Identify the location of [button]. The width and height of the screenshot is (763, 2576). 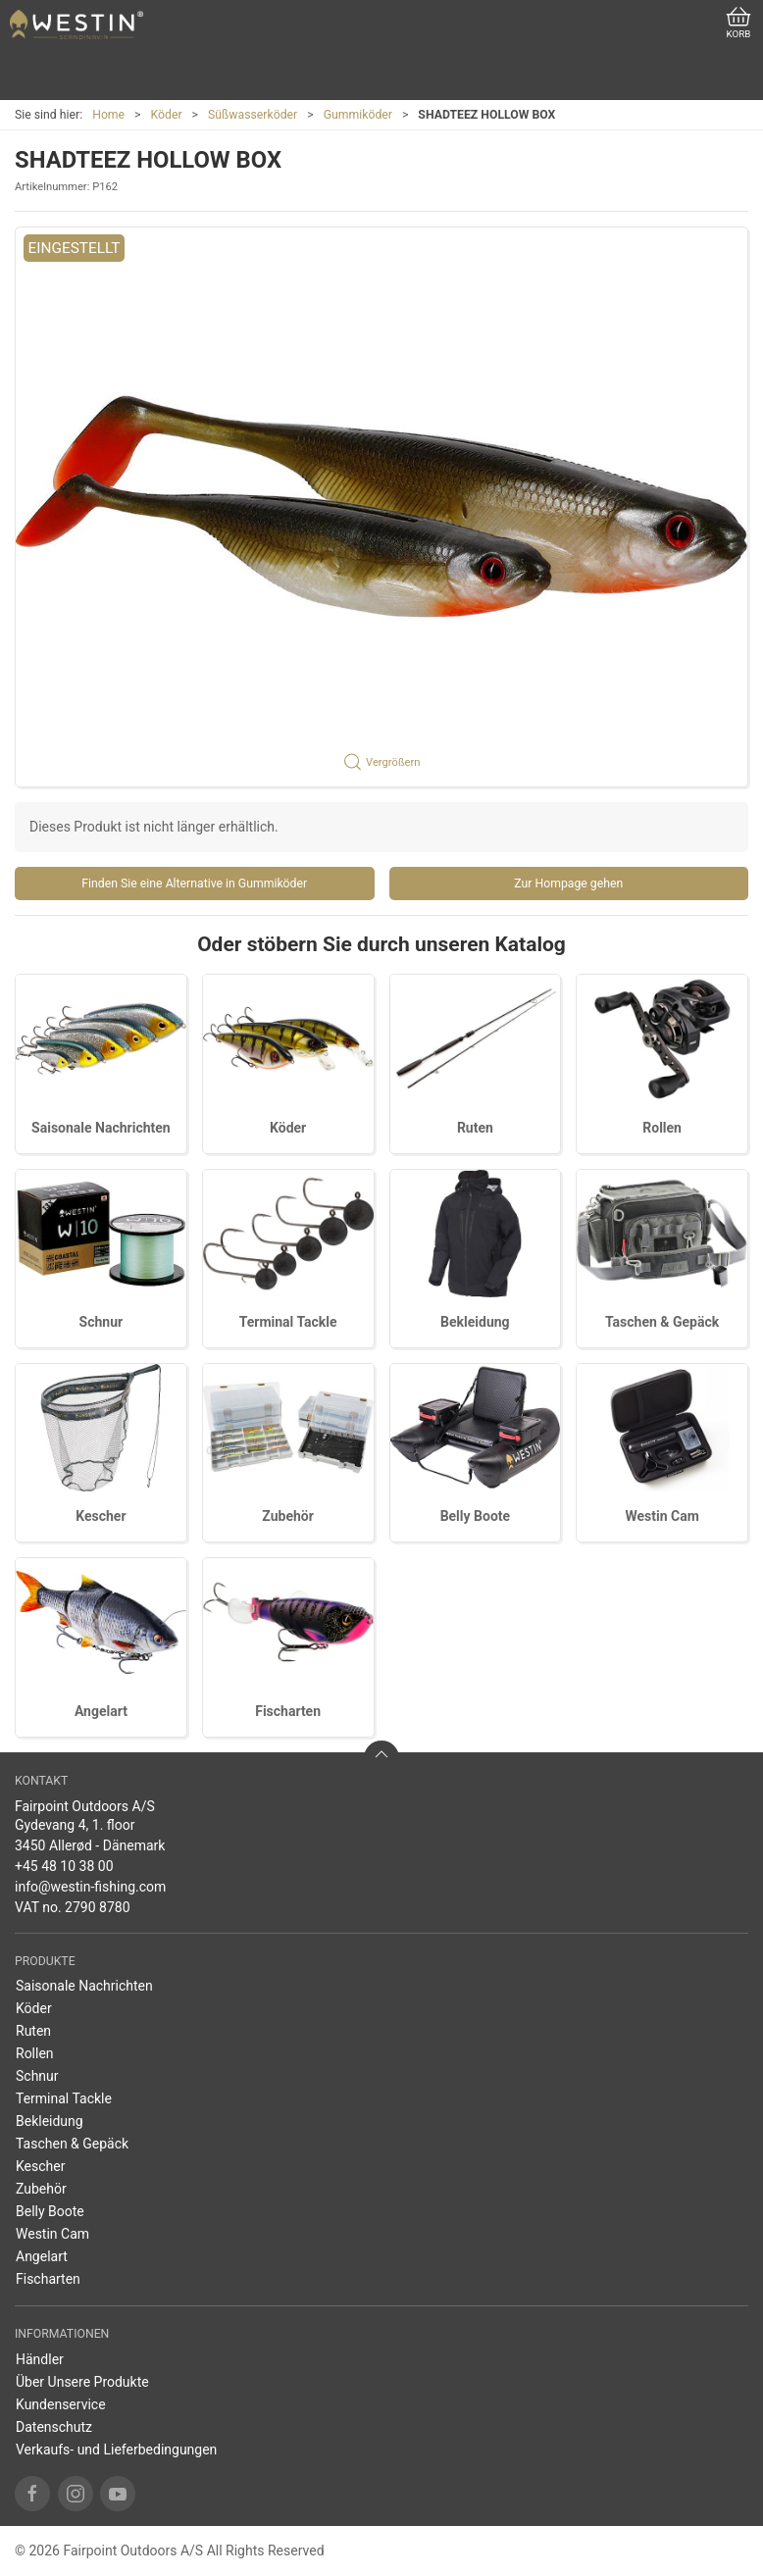
(381, 507).